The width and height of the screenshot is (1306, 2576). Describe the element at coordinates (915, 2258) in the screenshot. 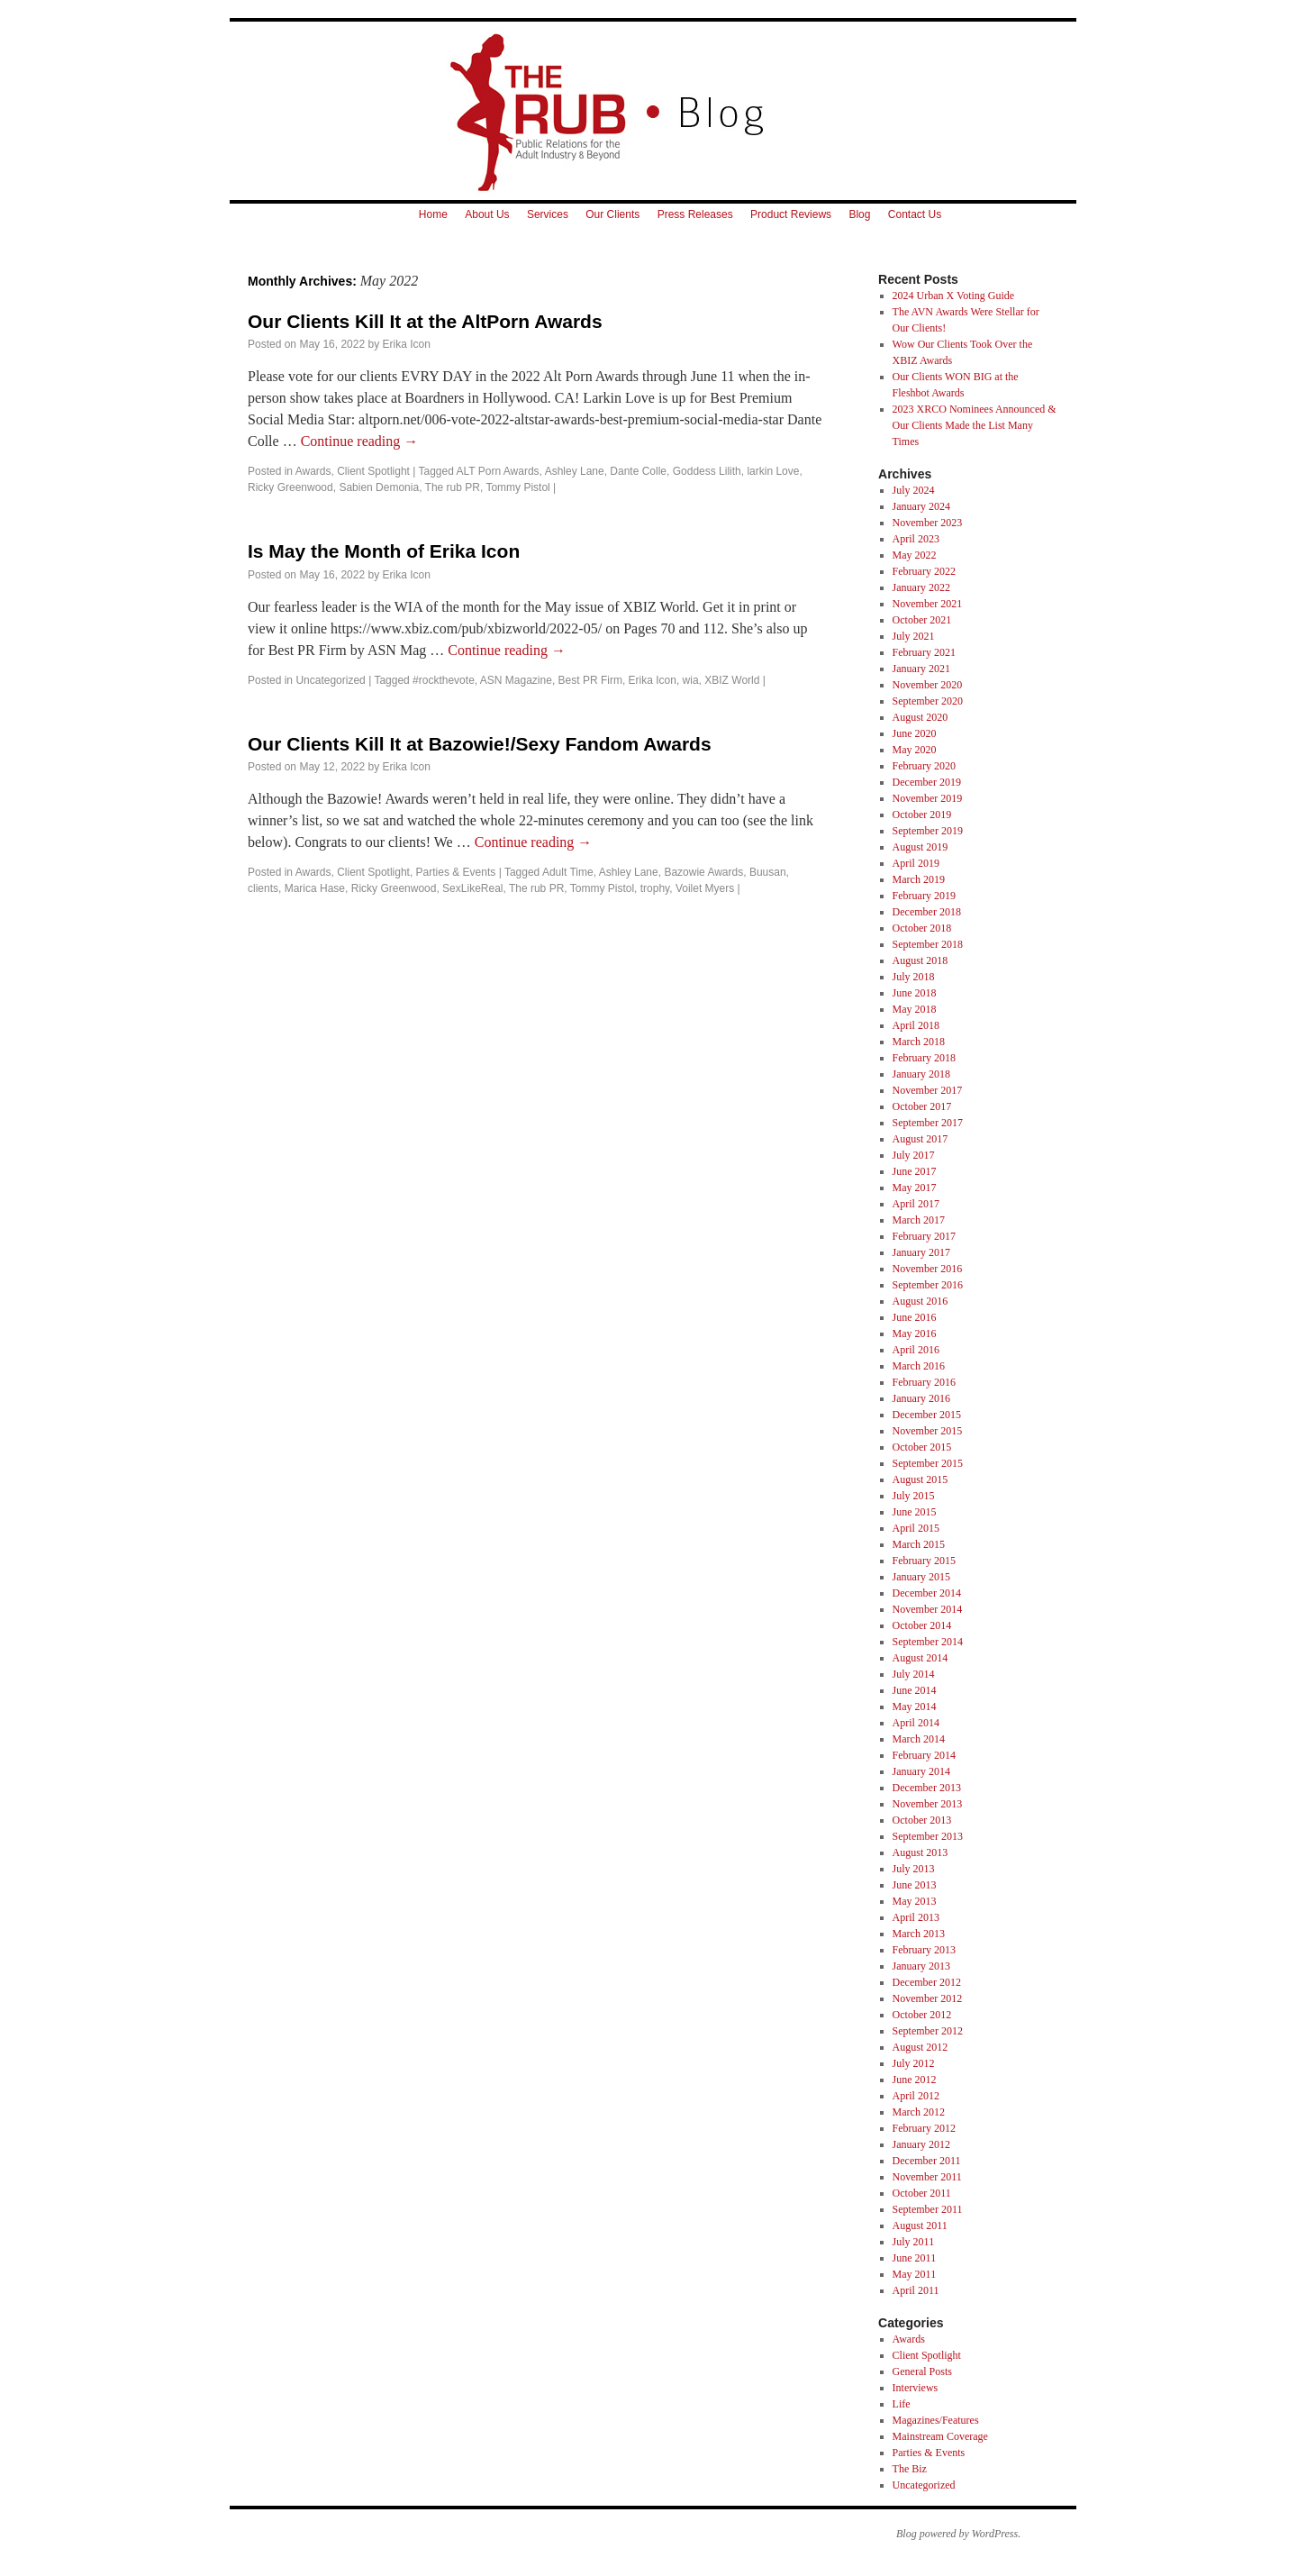

I see `June 2011` at that location.